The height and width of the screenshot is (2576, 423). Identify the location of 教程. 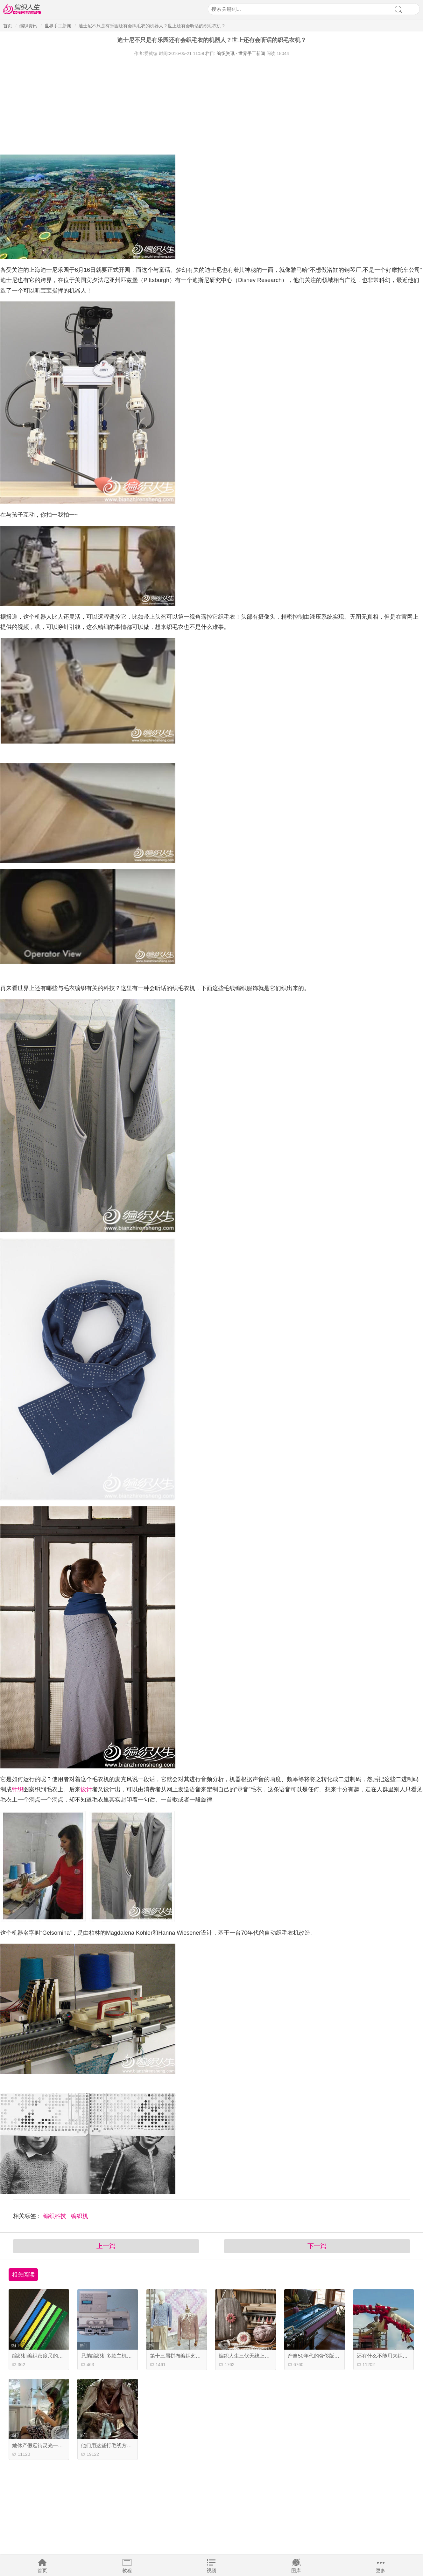
(127, 2570).